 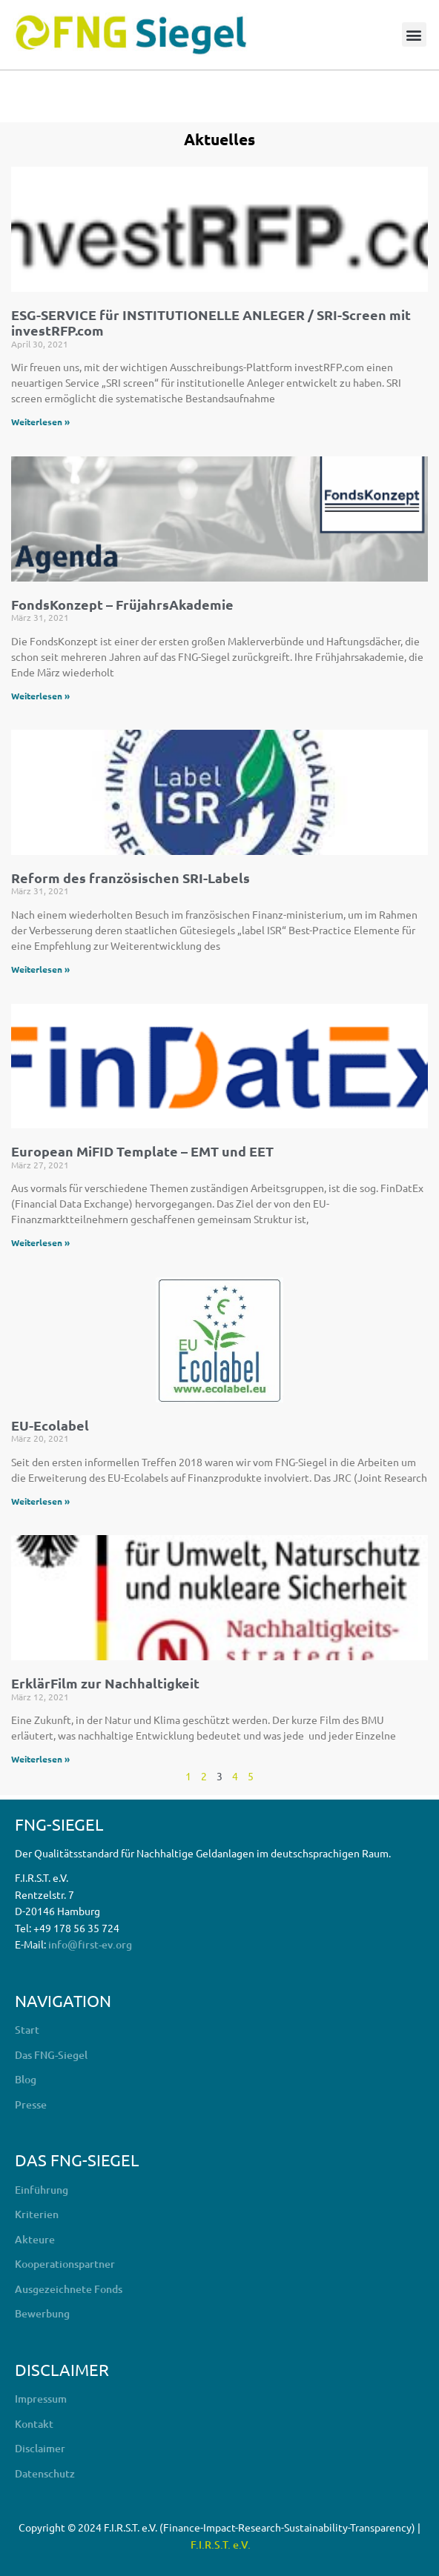 What do you see at coordinates (41, 2399) in the screenshot?
I see `Impressum` at bounding box center [41, 2399].